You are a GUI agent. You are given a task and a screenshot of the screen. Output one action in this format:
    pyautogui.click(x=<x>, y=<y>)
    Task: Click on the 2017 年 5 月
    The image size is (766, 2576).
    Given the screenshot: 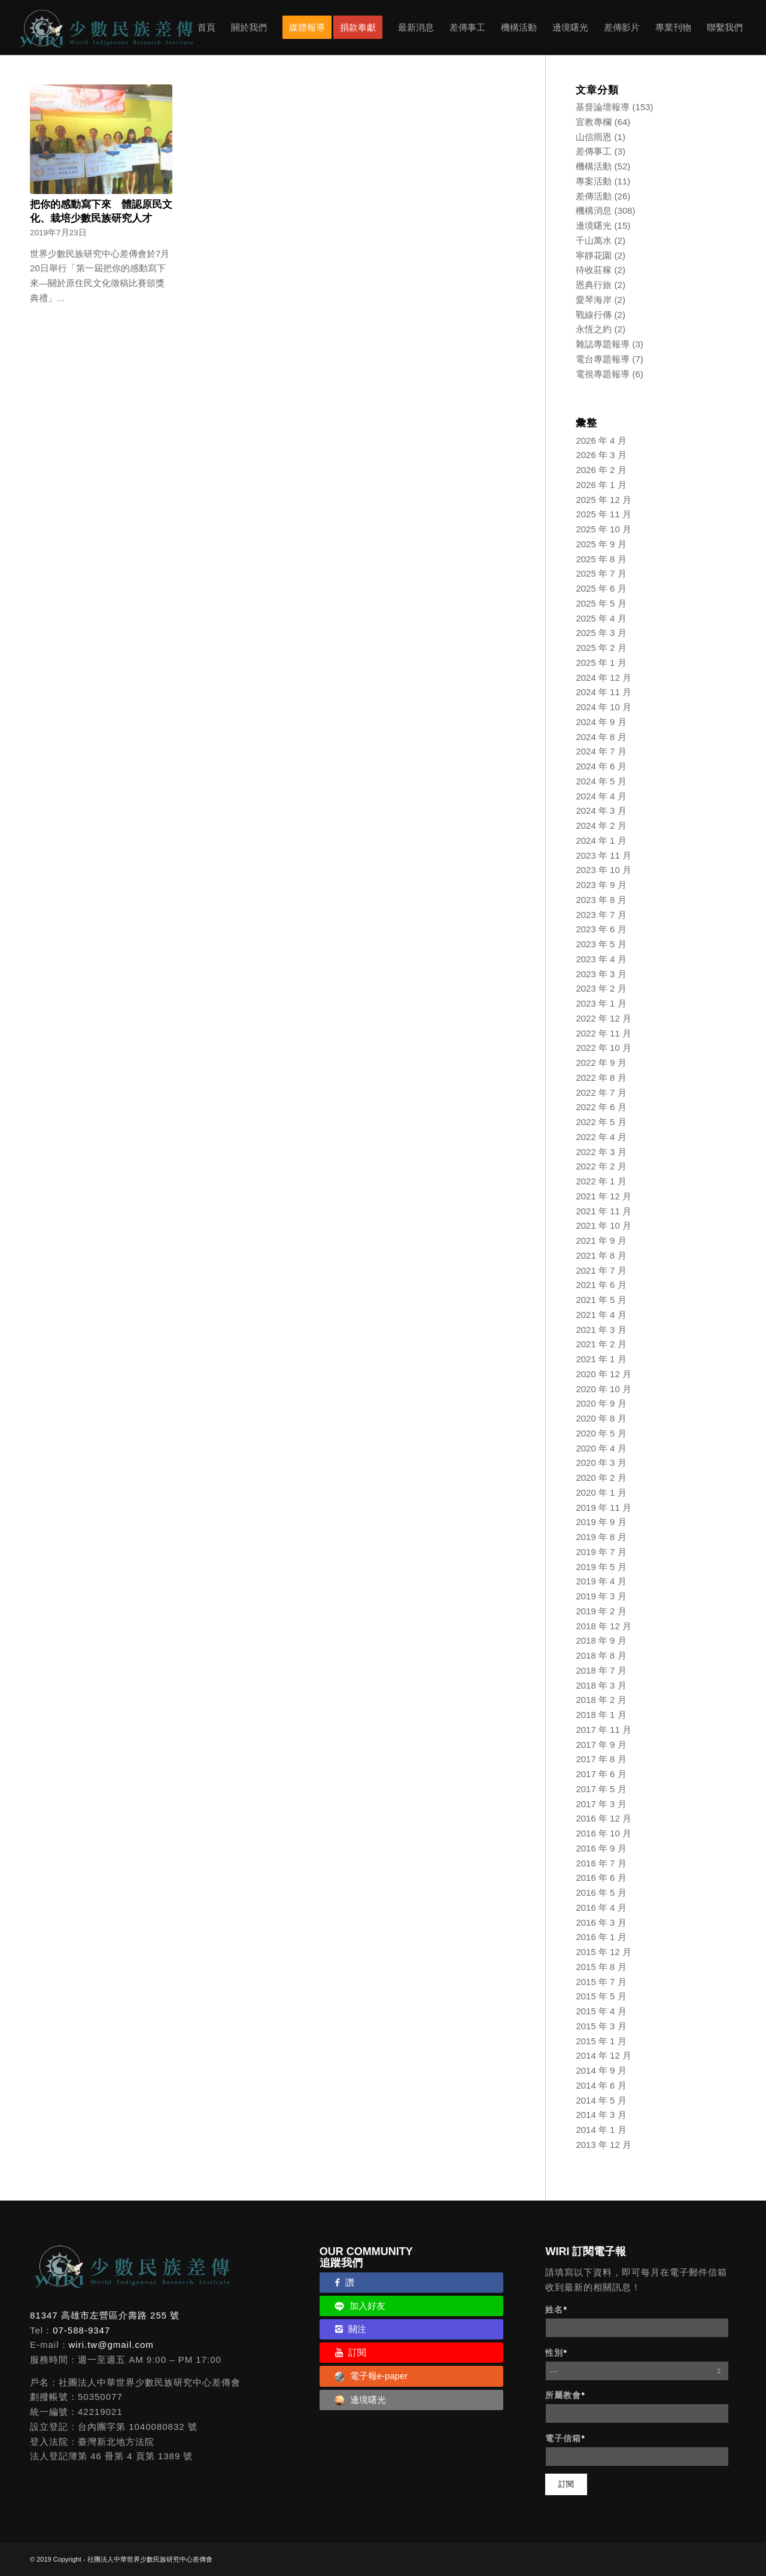 What is the action you would take?
    pyautogui.click(x=601, y=1789)
    